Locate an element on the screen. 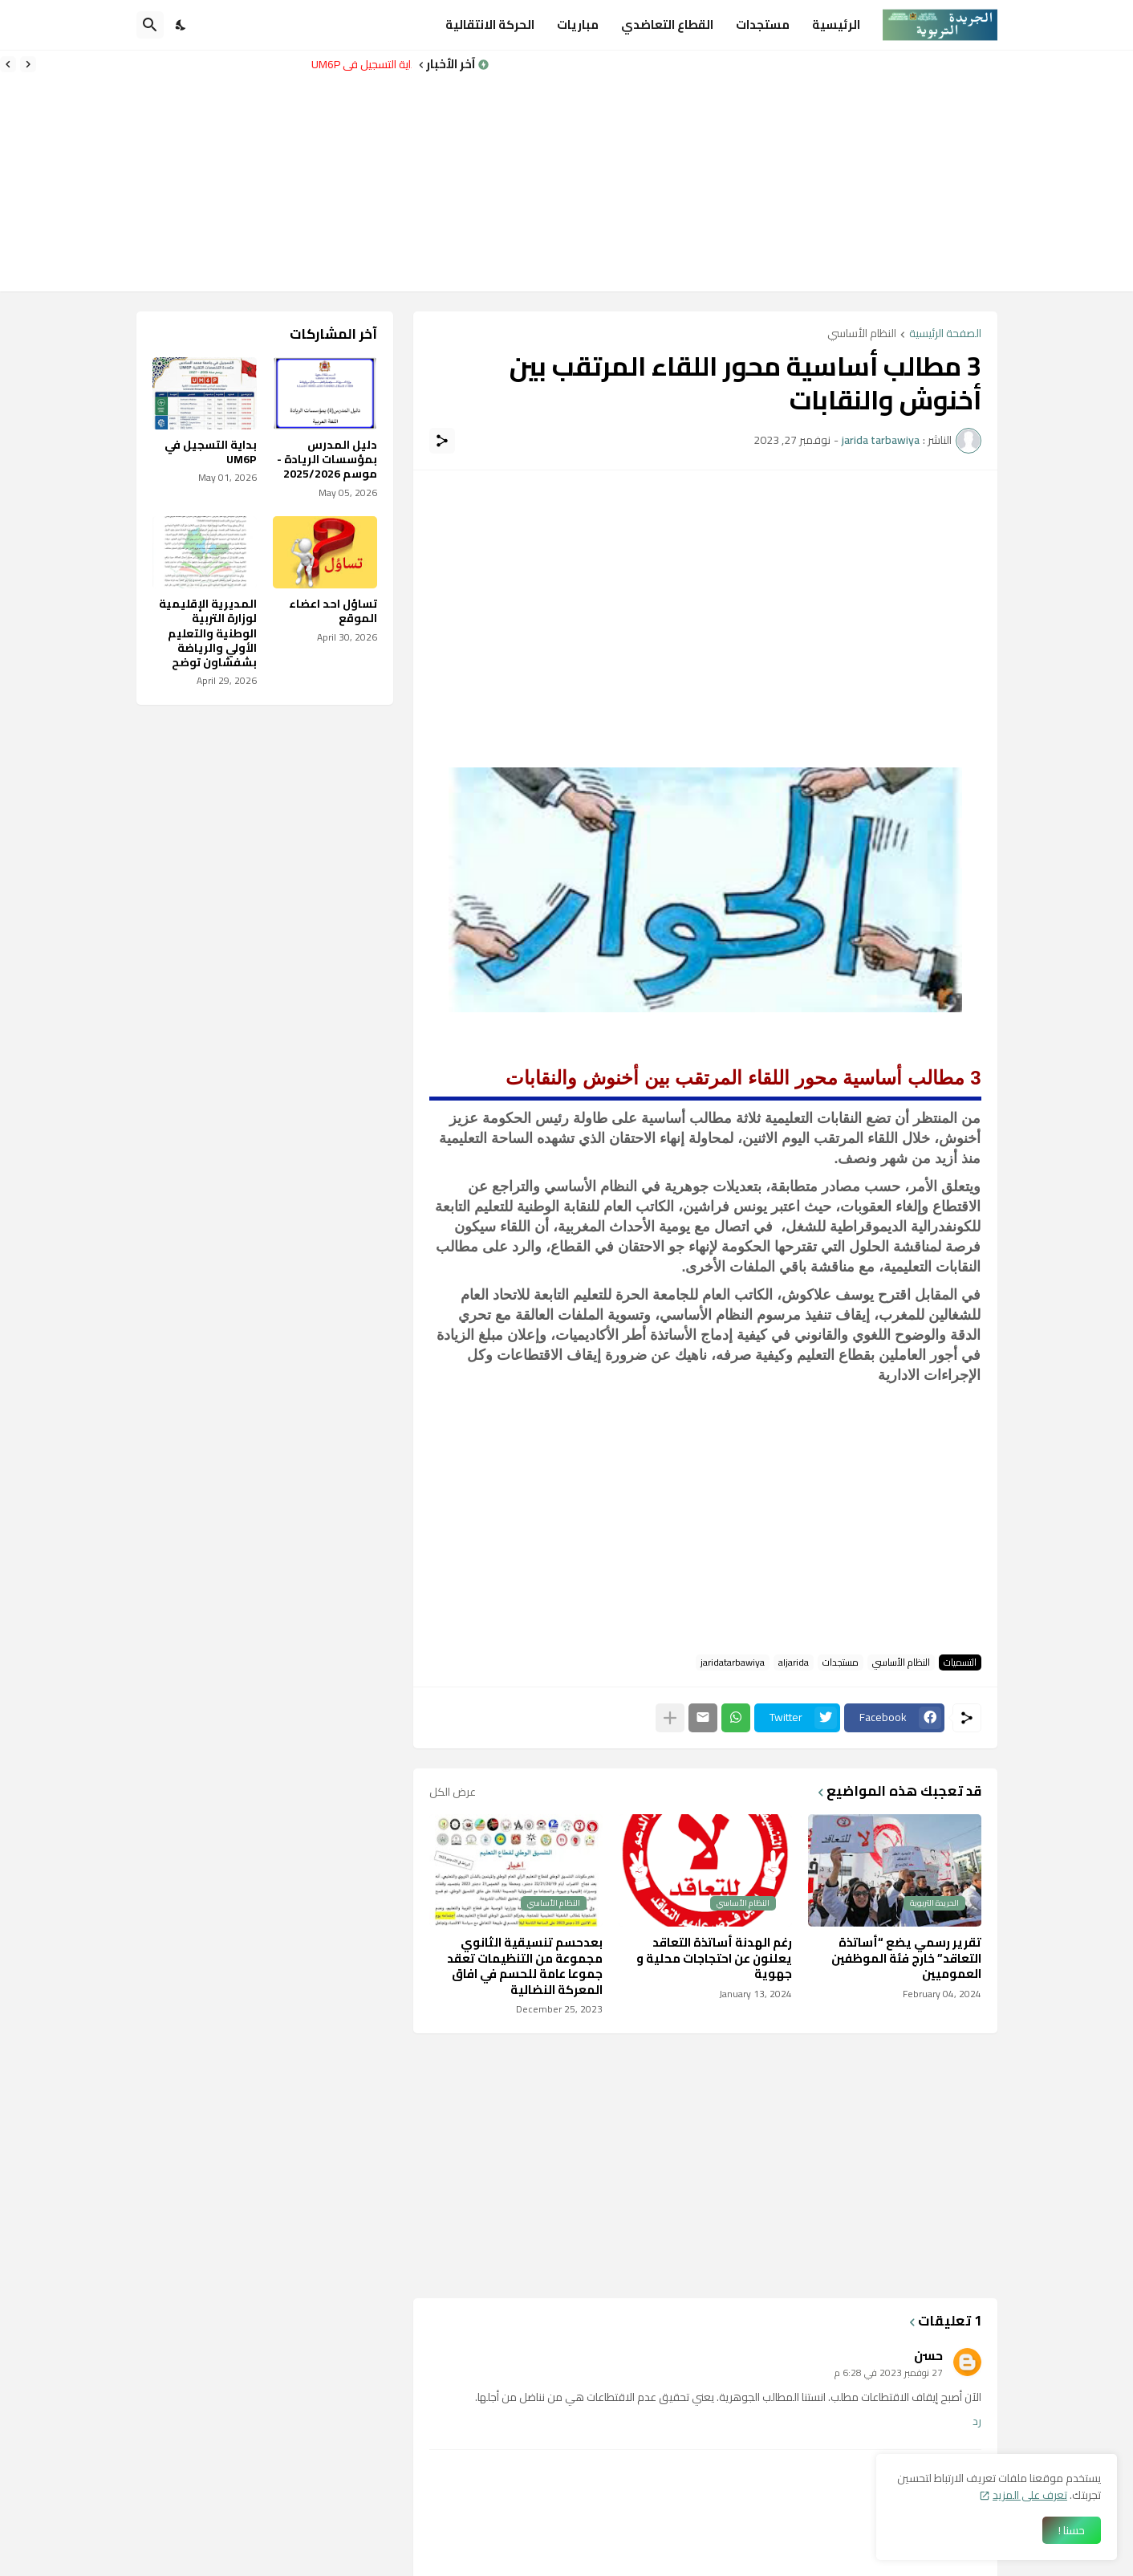 The width and height of the screenshot is (1133, 2576). رغم الهدنة أساتذة التعاقد يعلنون عن احتجاجات محلية و جهوية is located at coordinates (714, 1958).